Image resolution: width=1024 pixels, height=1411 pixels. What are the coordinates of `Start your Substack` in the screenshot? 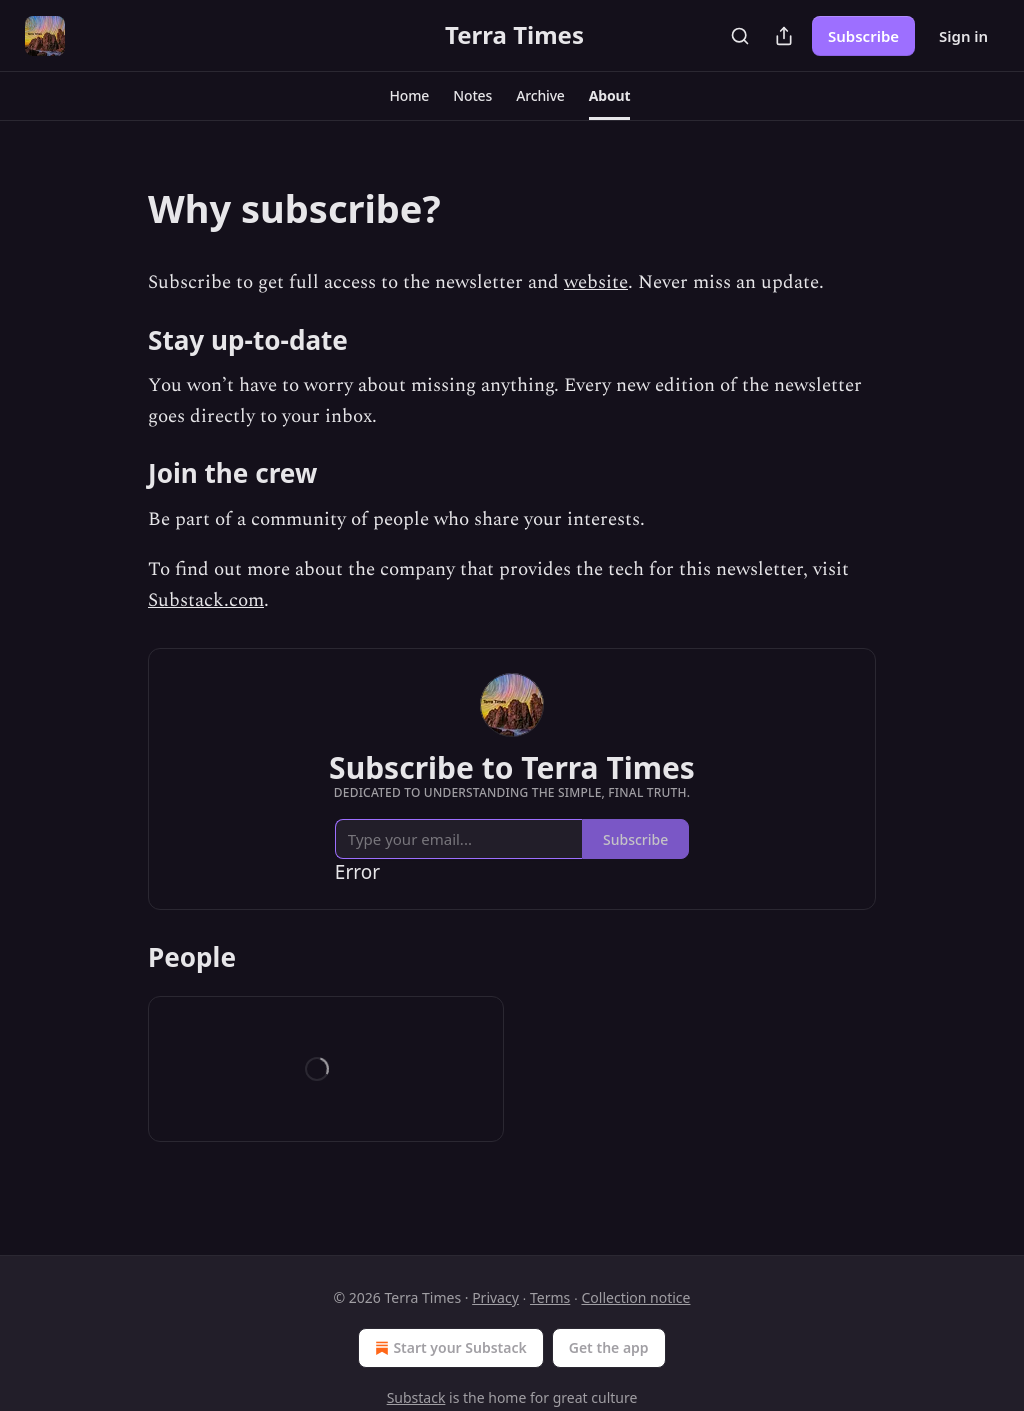 It's located at (448, 1348).